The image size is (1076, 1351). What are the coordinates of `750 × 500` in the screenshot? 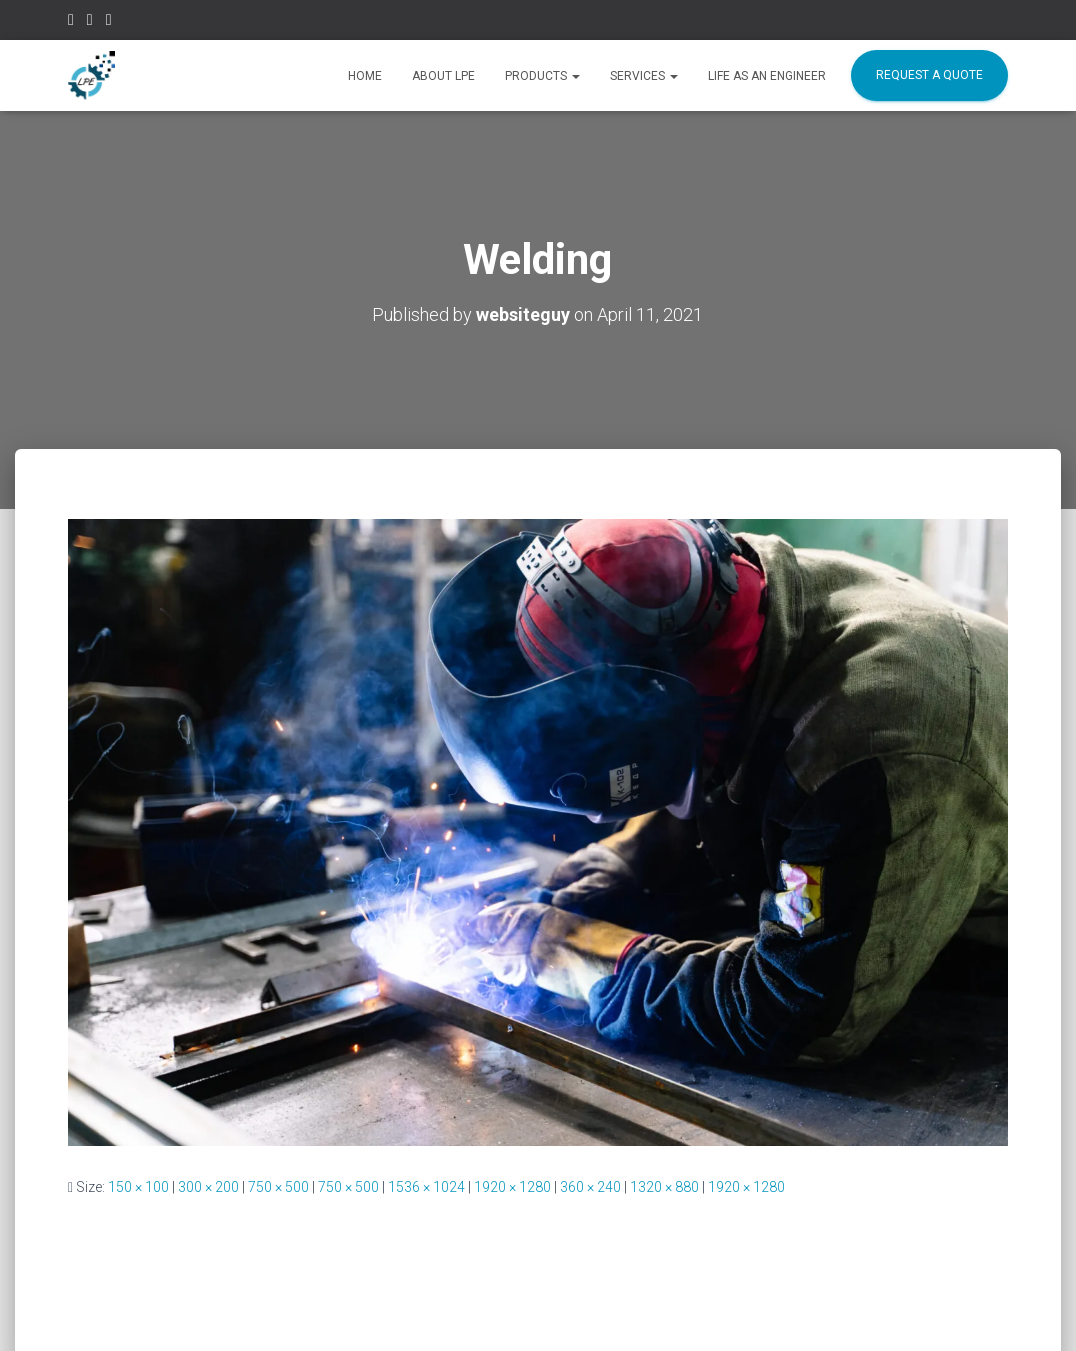 It's located at (278, 1187).